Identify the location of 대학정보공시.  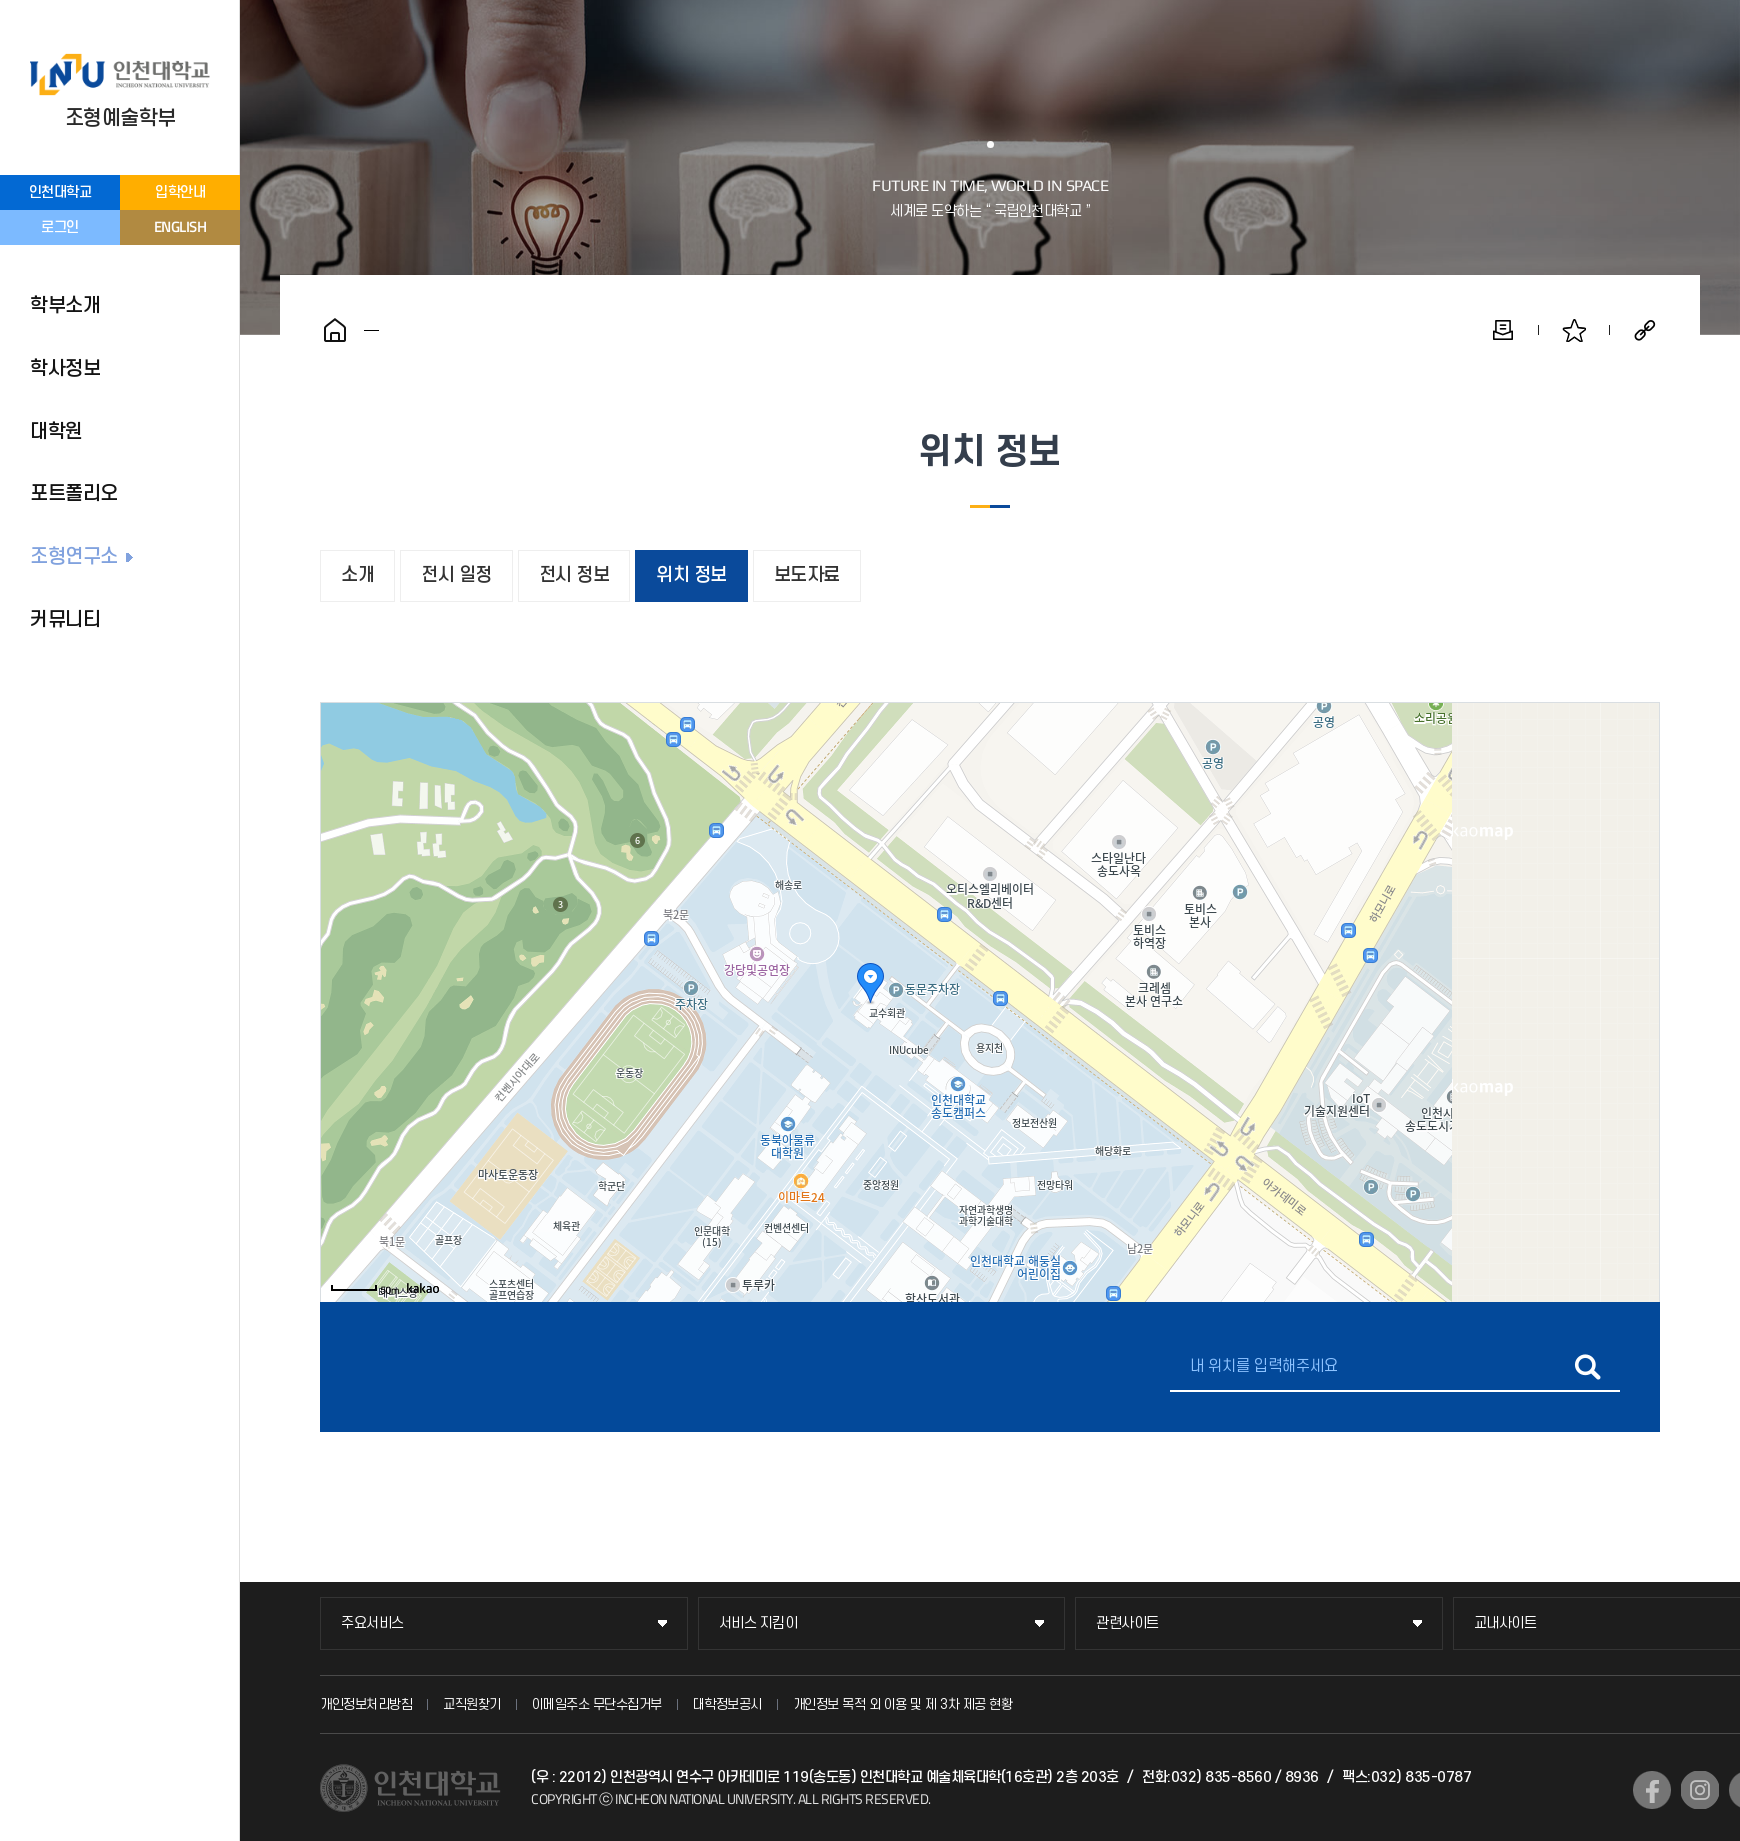
(727, 1704).